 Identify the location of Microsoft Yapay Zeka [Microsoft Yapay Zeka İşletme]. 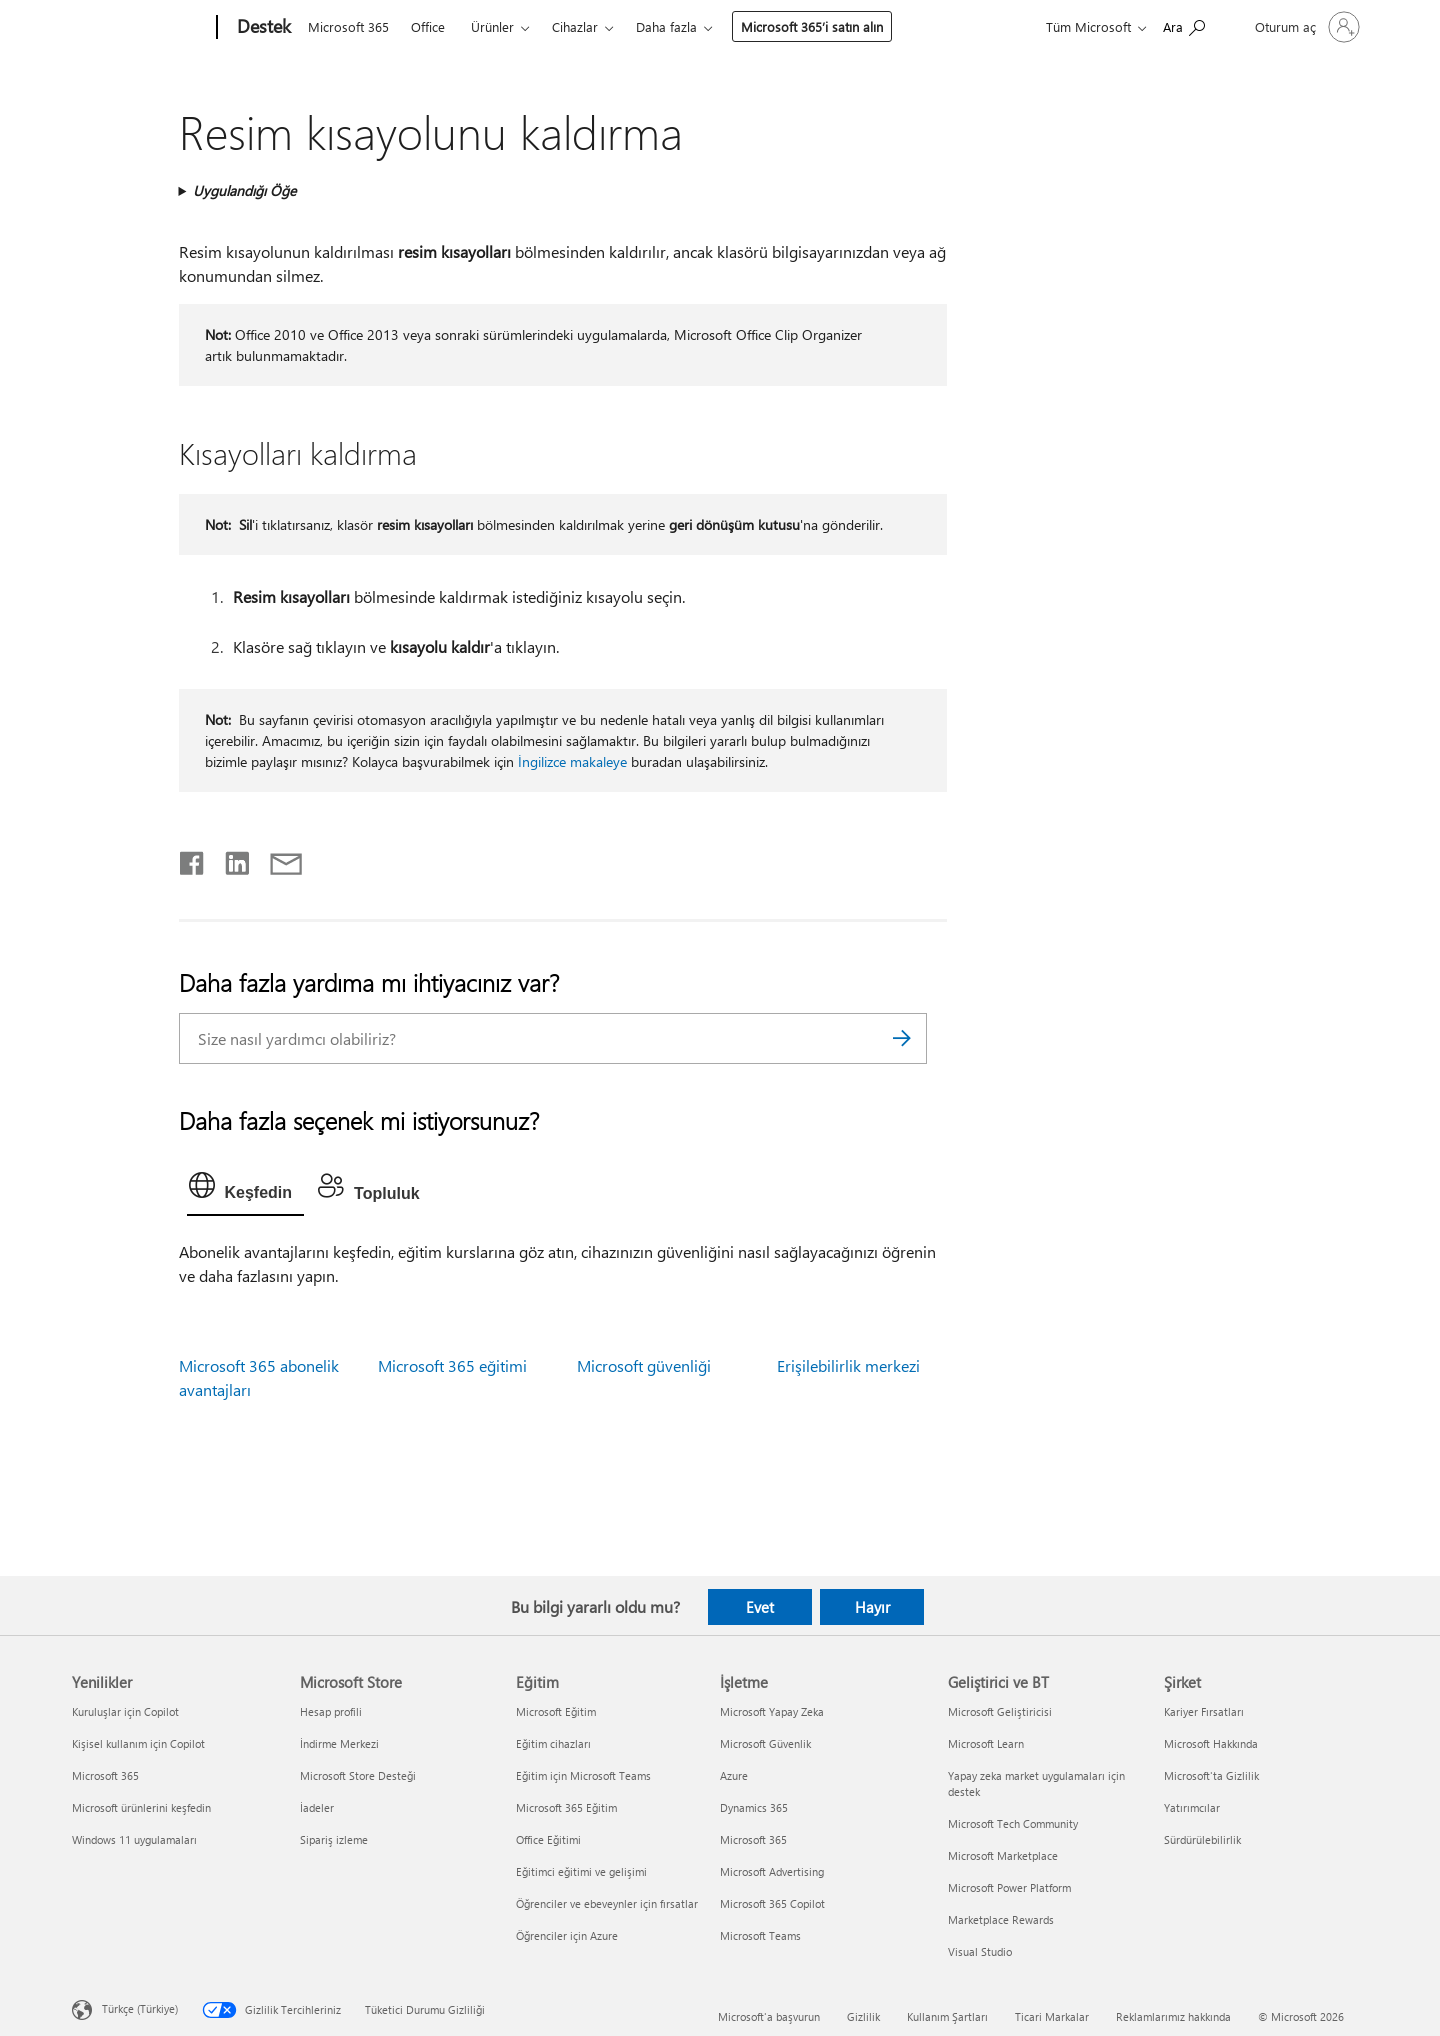
(772, 1711).